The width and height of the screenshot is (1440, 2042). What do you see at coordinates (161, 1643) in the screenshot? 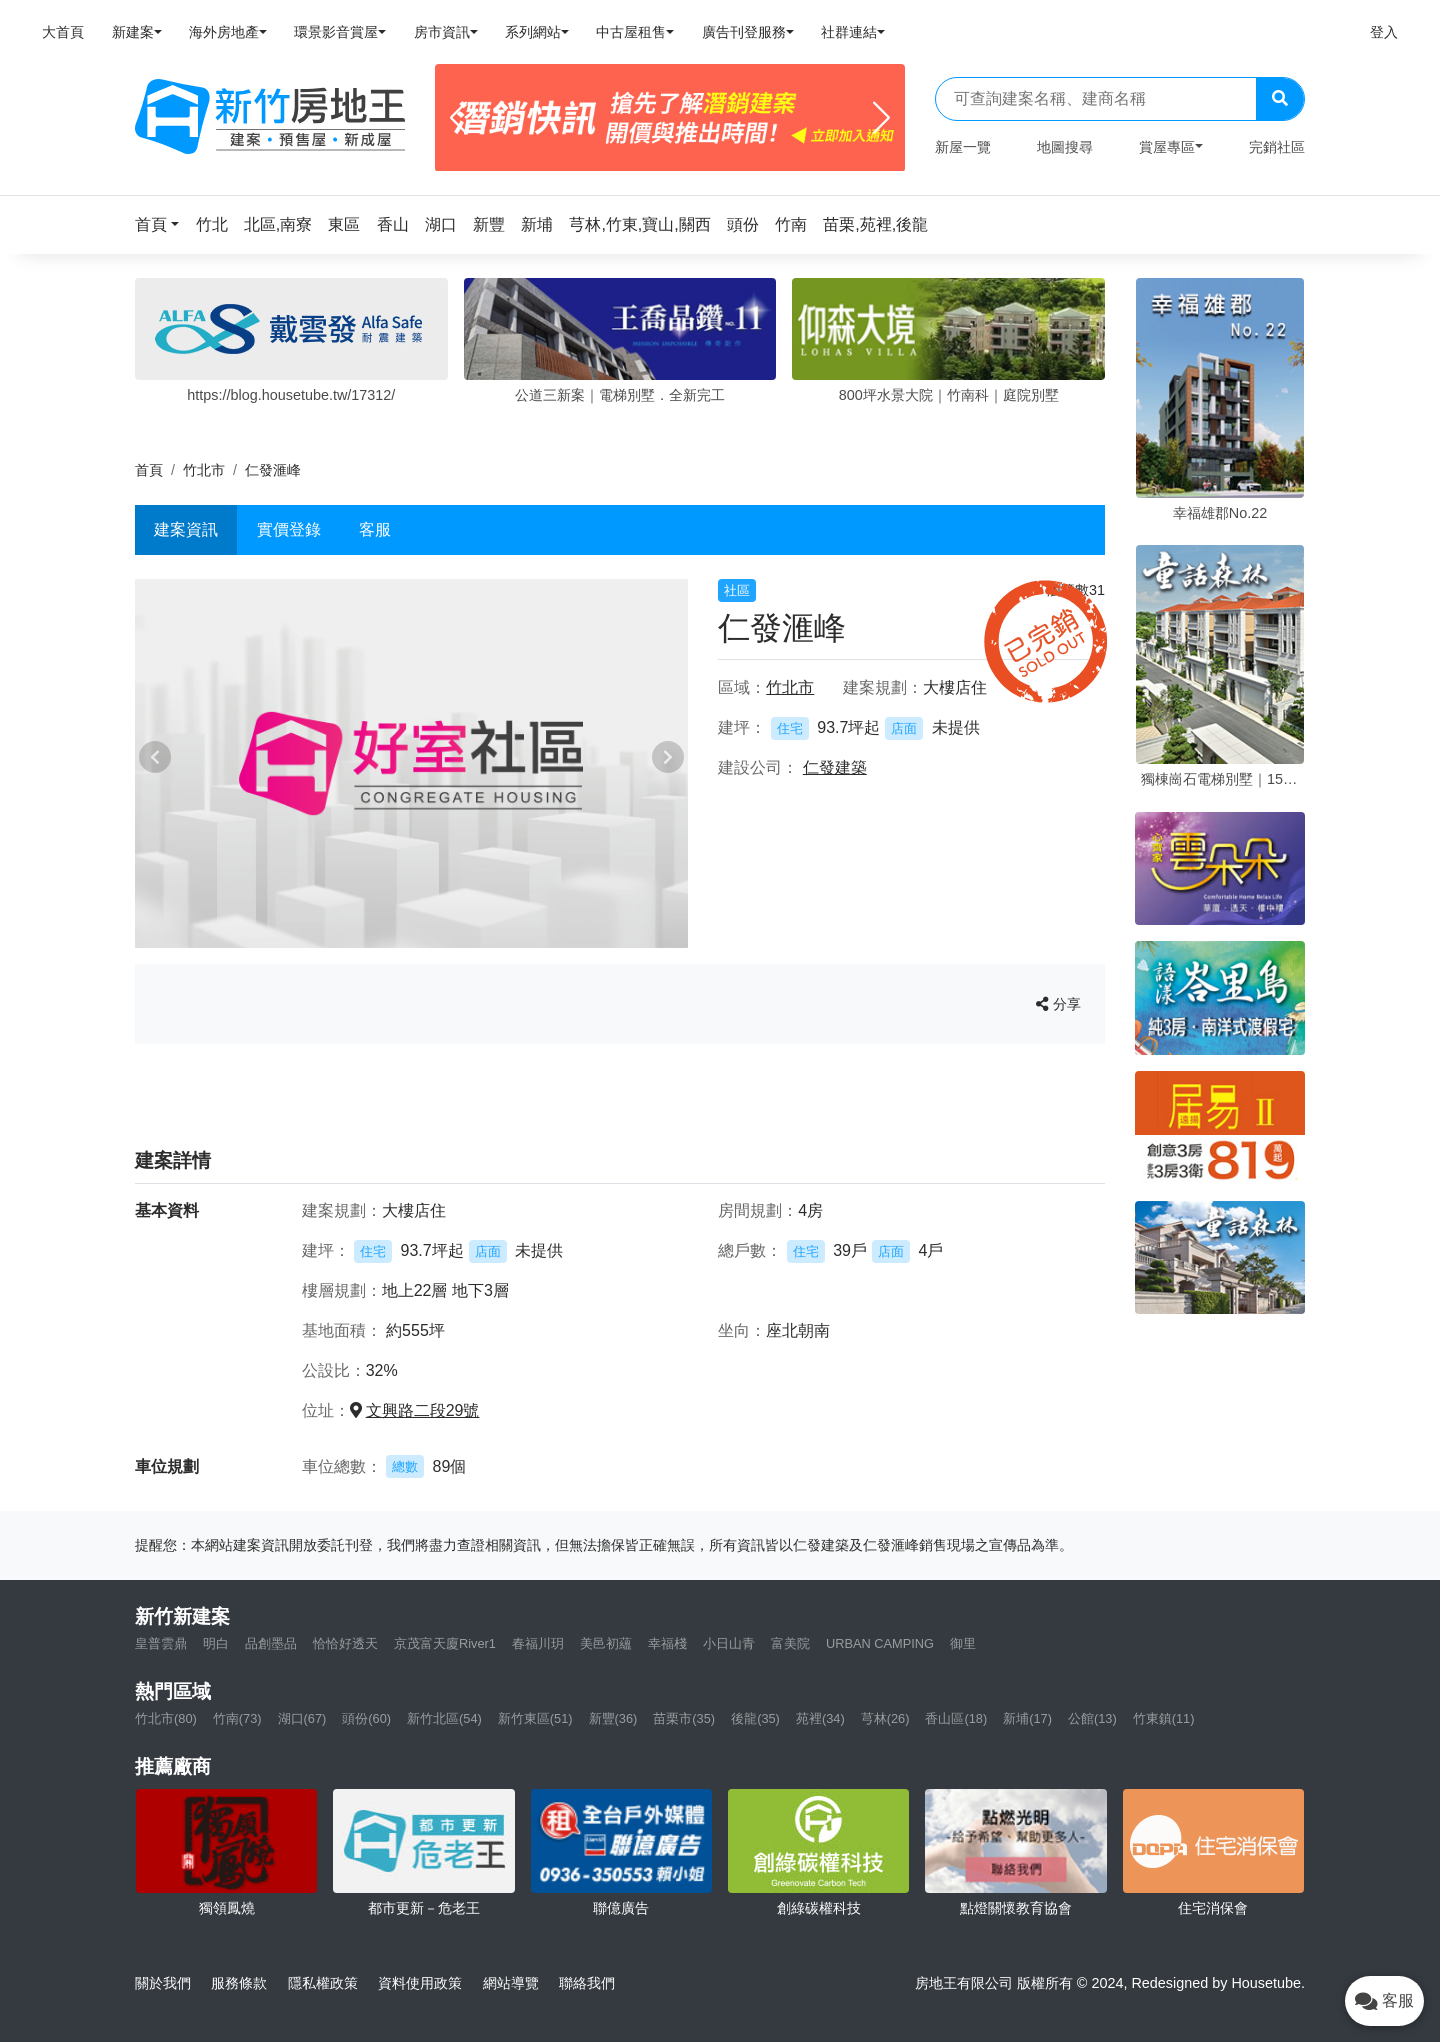
I see `皇普雲鼎` at bounding box center [161, 1643].